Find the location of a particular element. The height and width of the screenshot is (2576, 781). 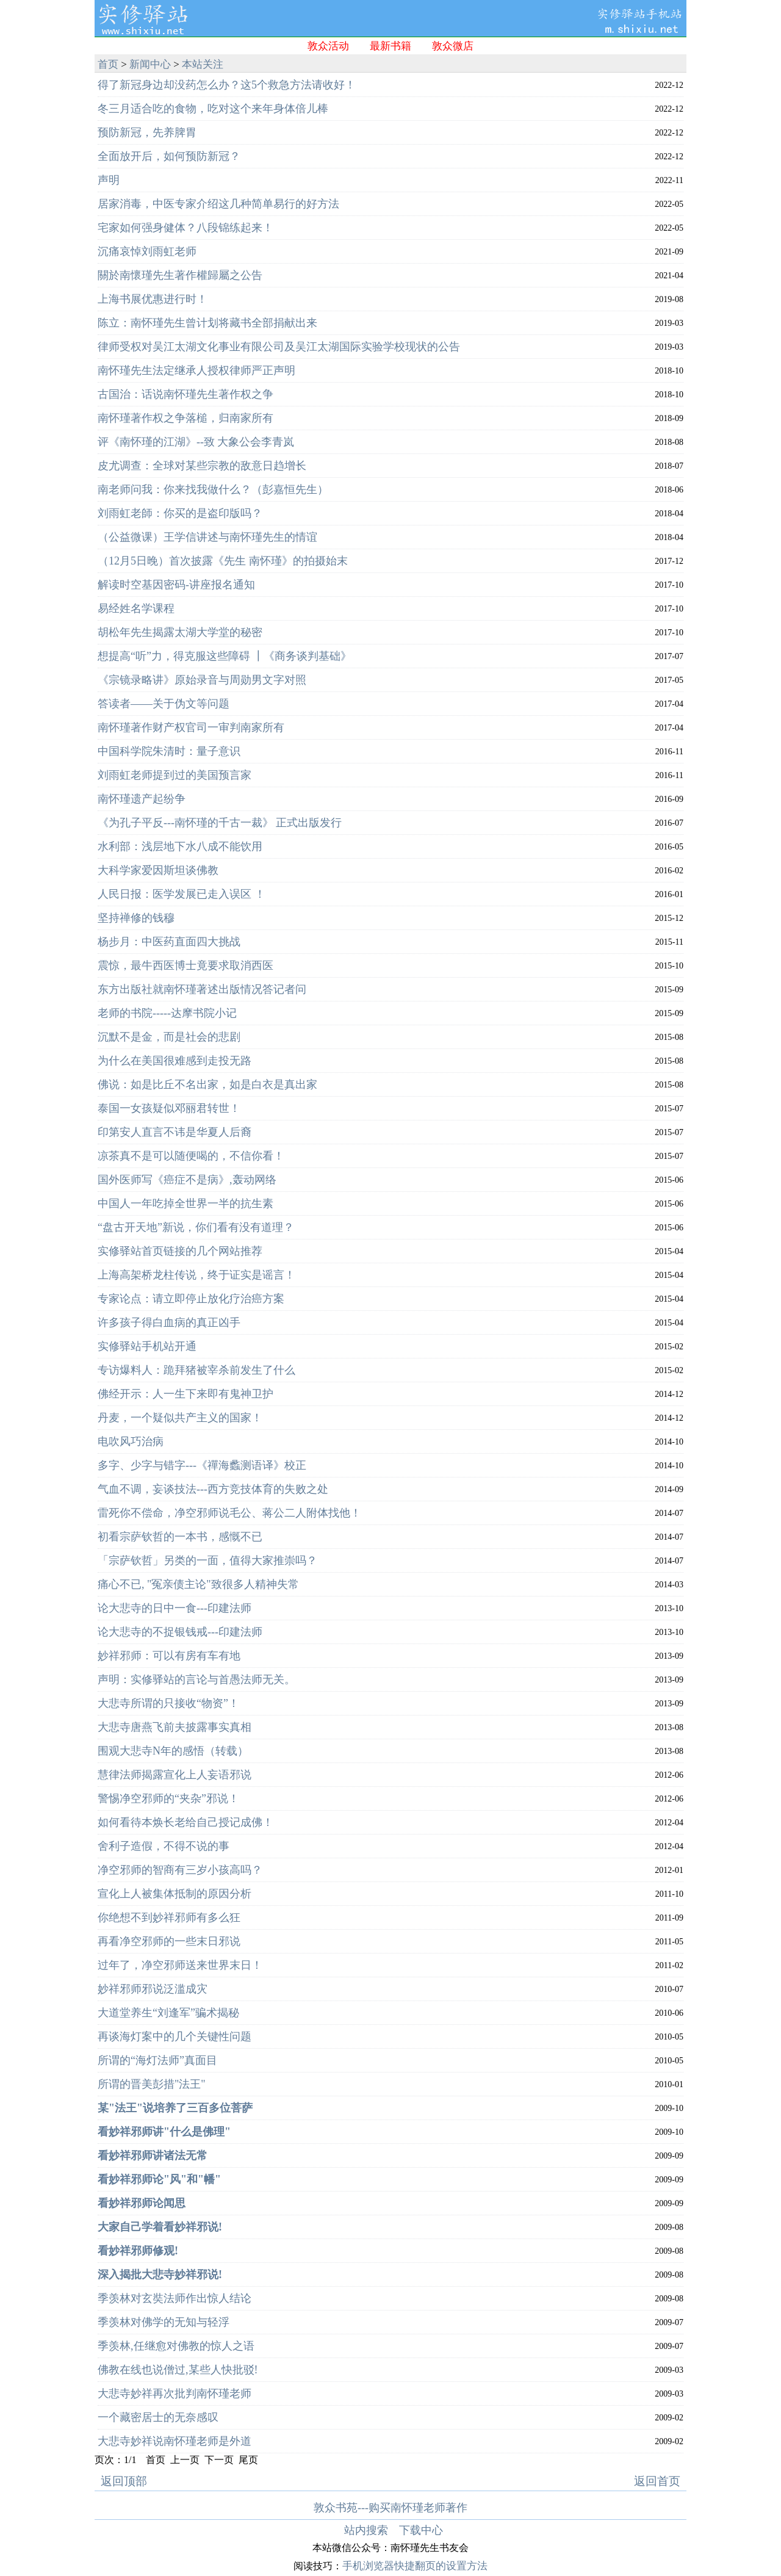

声明：实修驿站的言论与首愚法师无关。 is located at coordinates (196, 1679).